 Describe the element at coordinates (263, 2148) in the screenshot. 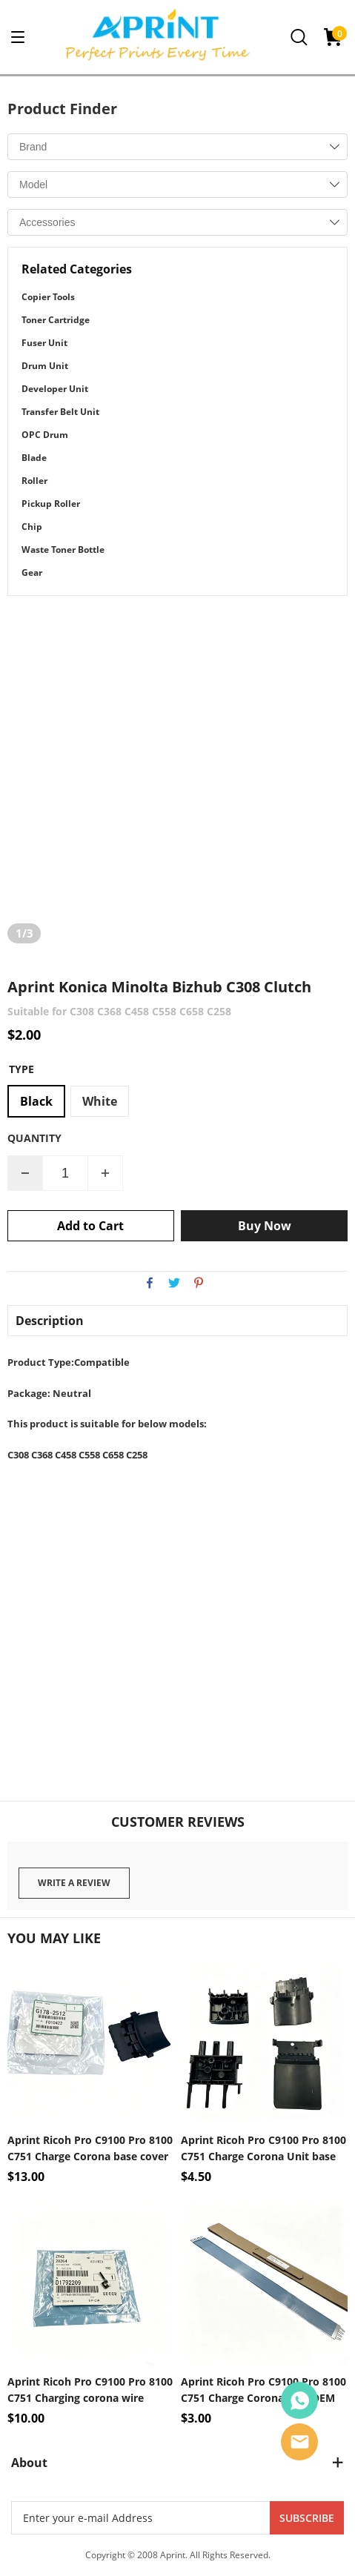

I see `Aprint Ricoh Pro C9100 Pro 8100 C751 Charge Corona Unit base` at that location.